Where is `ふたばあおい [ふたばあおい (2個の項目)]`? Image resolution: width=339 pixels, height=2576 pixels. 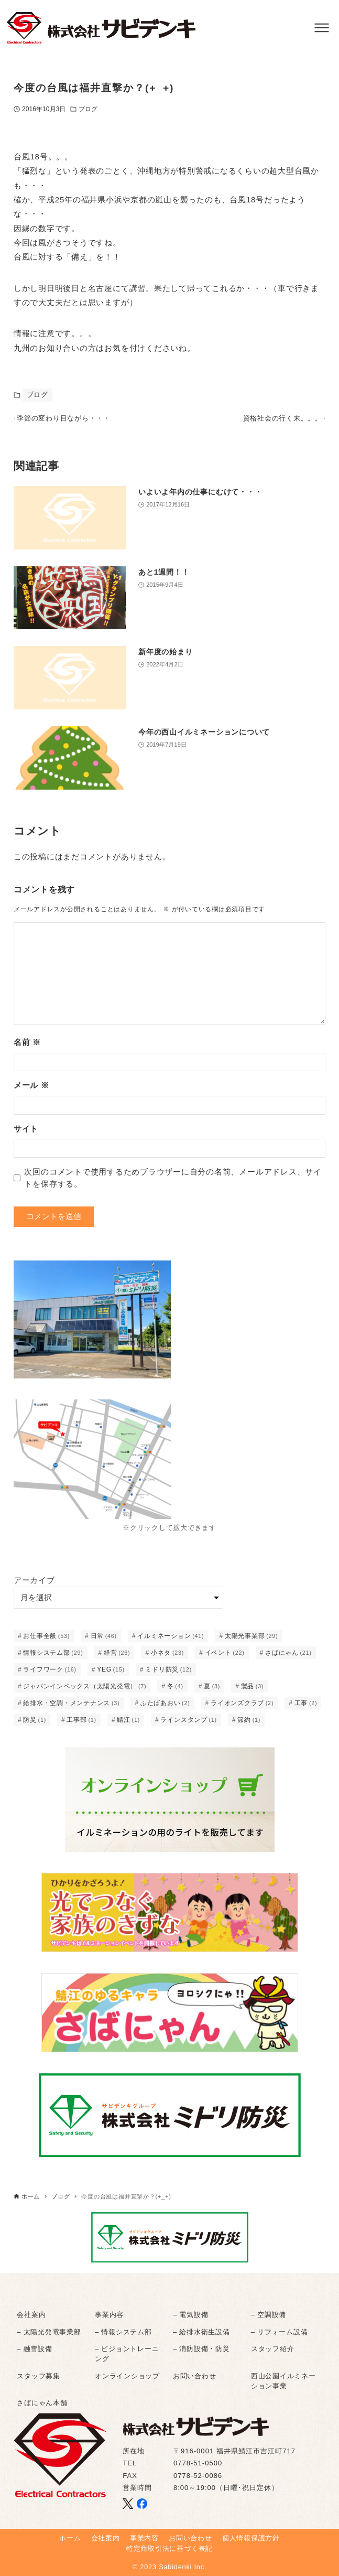 ふたばあおい [ふたばあおい (2個の項目)] is located at coordinates (165, 1708).